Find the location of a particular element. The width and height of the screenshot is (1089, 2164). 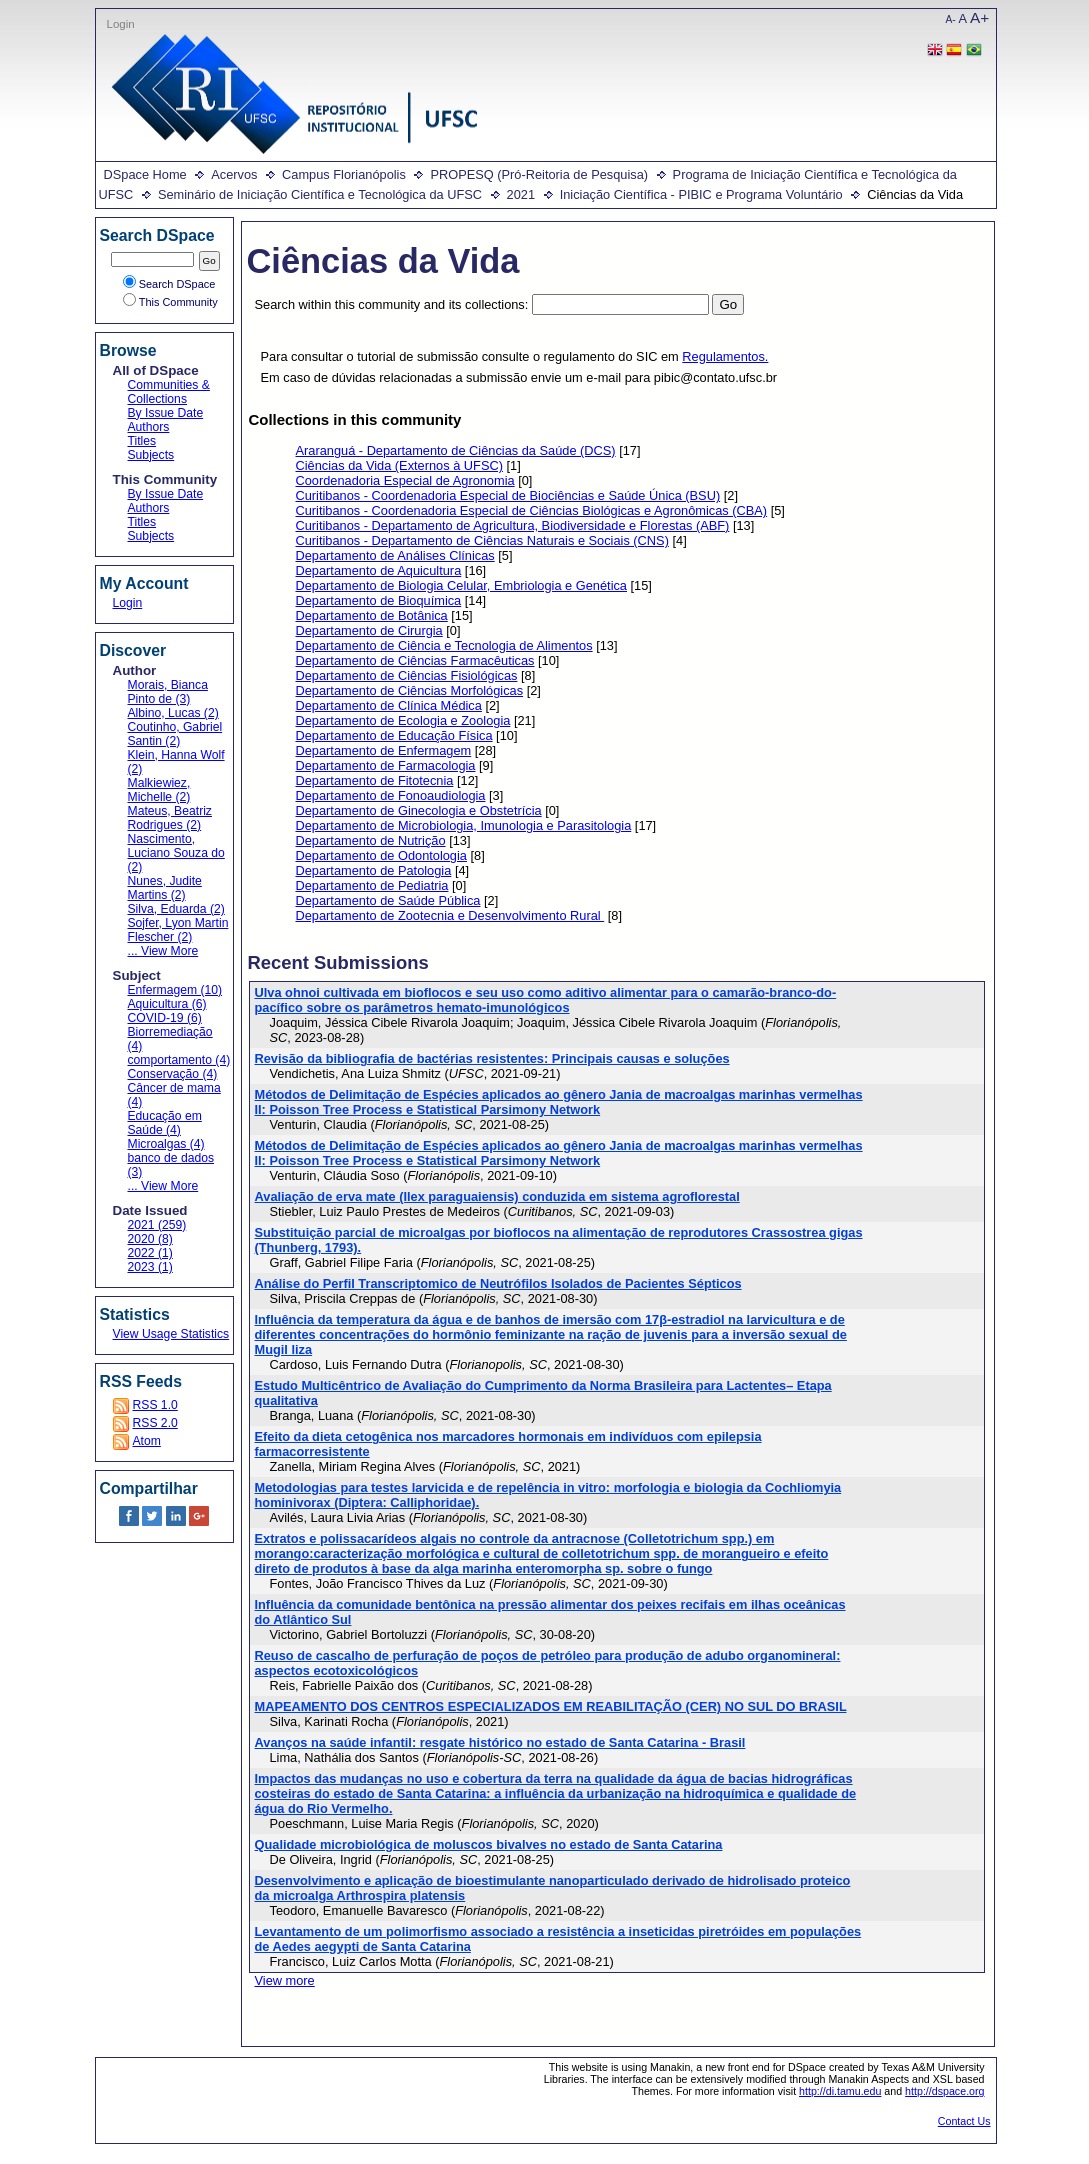

DSpace Home is located at coordinates (145, 174).